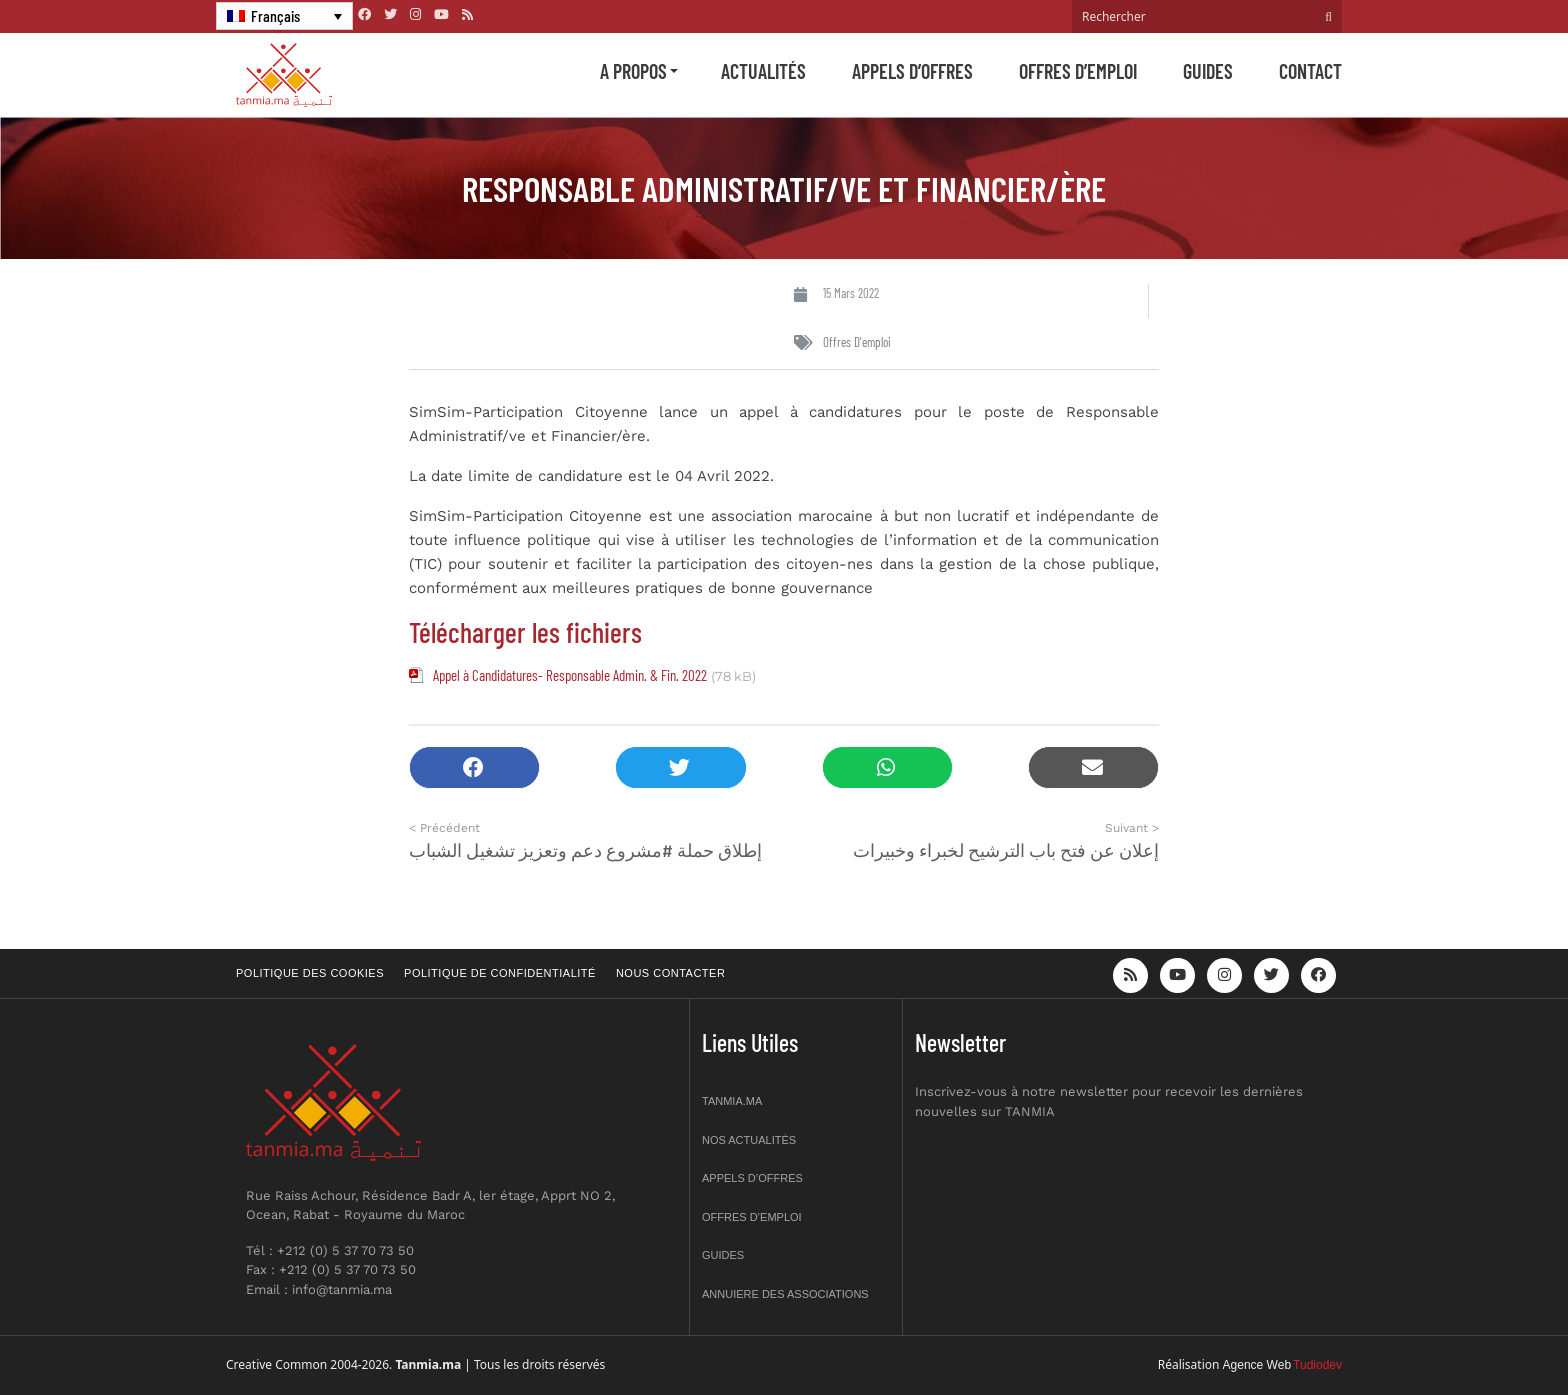  I want to click on Actualités, so click(763, 71).